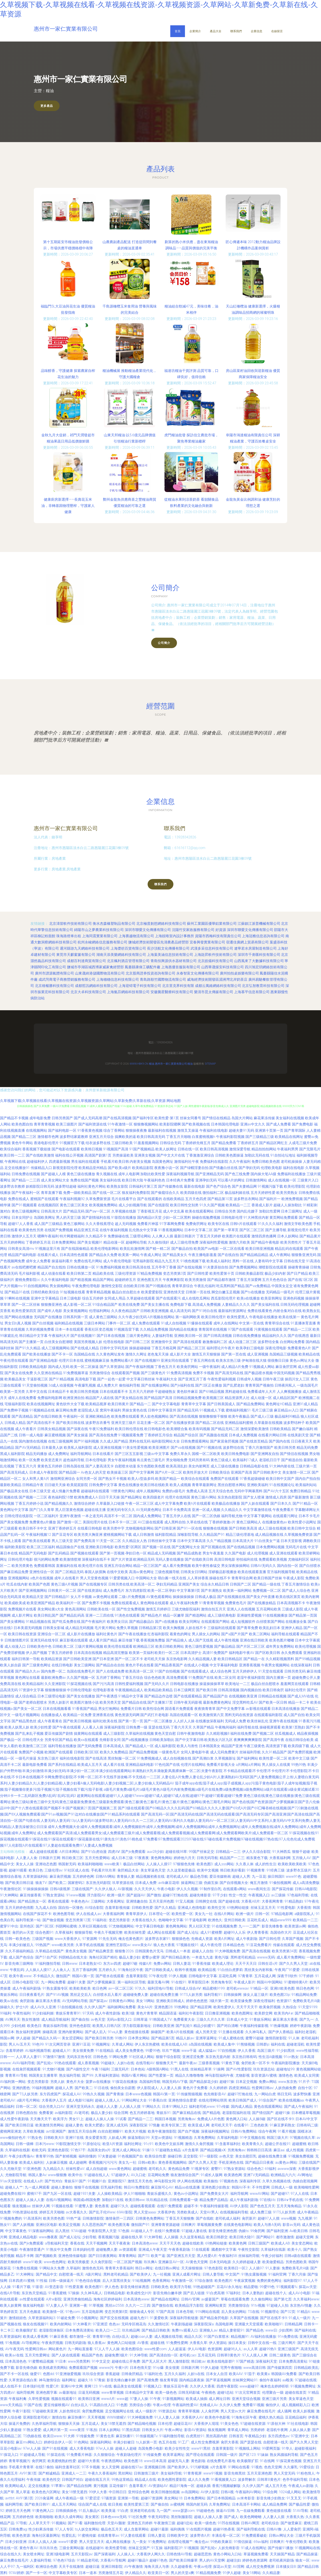 This screenshot has width=321, height=2576. What do you see at coordinates (17, 1298) in the screenshot?
I see `91蝌蚪在线视频` at bounding box center [17, 1298].